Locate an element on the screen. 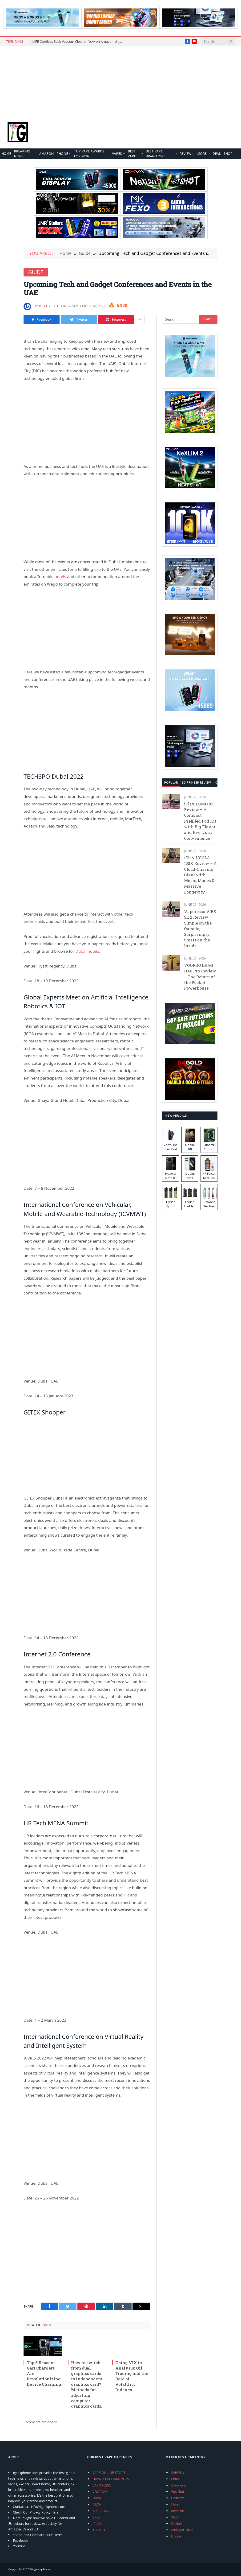 The height and width of the screenshot is (2576, 241). Guide is located at coordinates (35, 272).